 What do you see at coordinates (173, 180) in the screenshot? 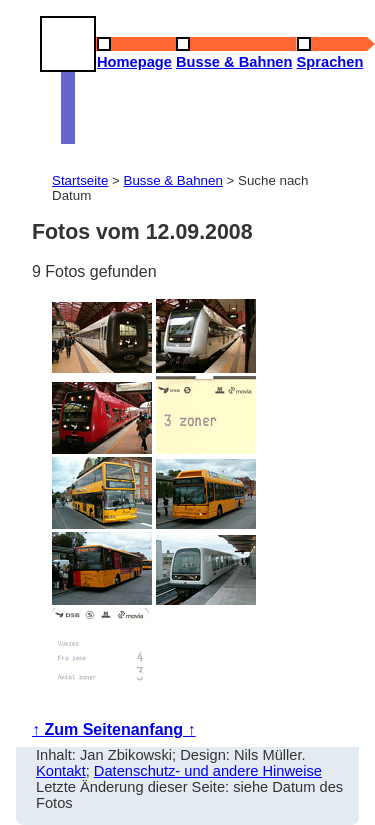
I see `Busse & Bahnen` at bounding box center [173, 180].